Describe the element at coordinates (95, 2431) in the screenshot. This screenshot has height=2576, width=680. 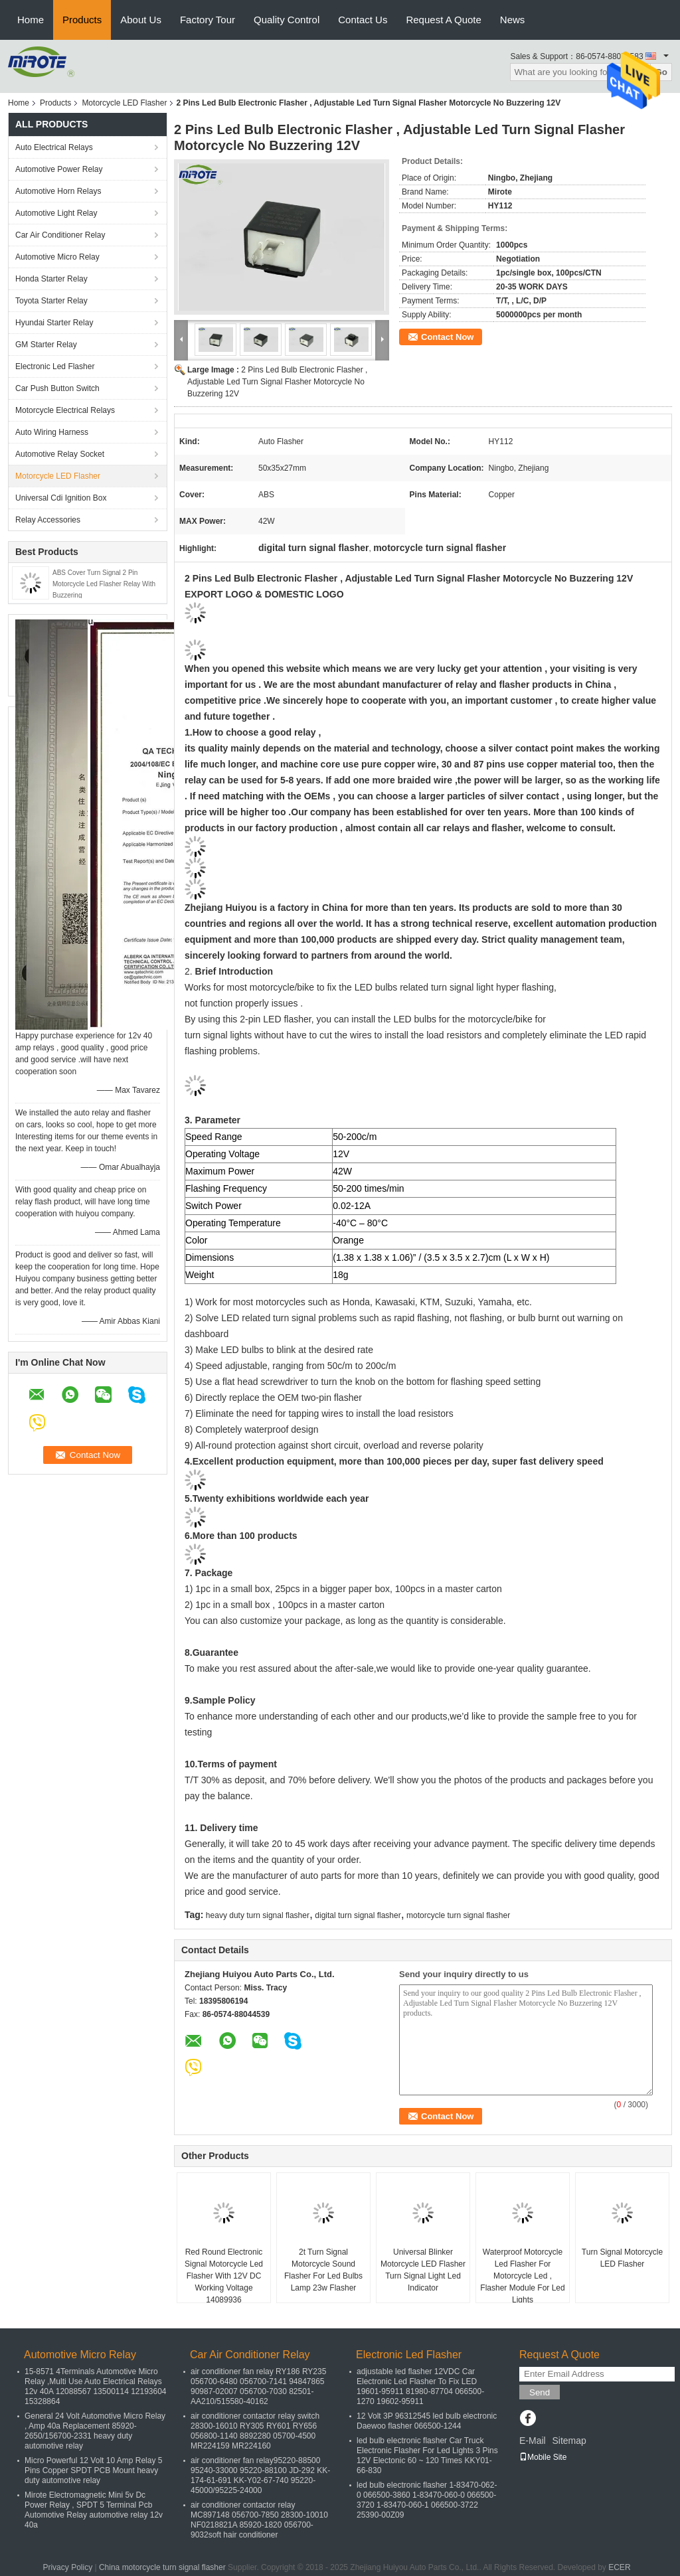
I see `General 24 Volt Automotive Micro Relay , Amp 40a Replacement 85920-2650/156700-2331 heavy duty automotive relay` at that location.